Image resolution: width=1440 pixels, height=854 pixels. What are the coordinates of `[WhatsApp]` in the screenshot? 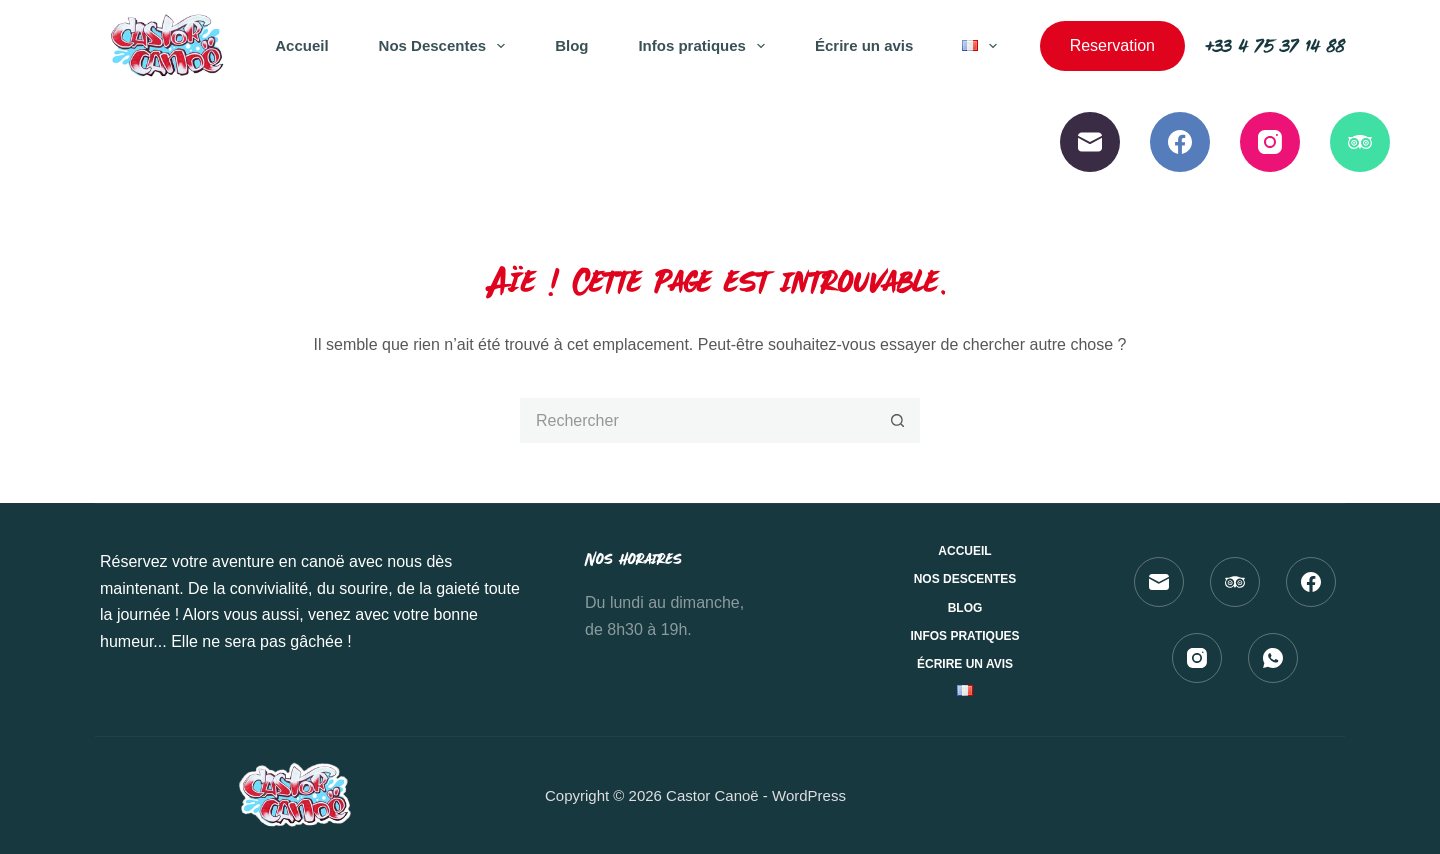 It's located at (1273, 658).